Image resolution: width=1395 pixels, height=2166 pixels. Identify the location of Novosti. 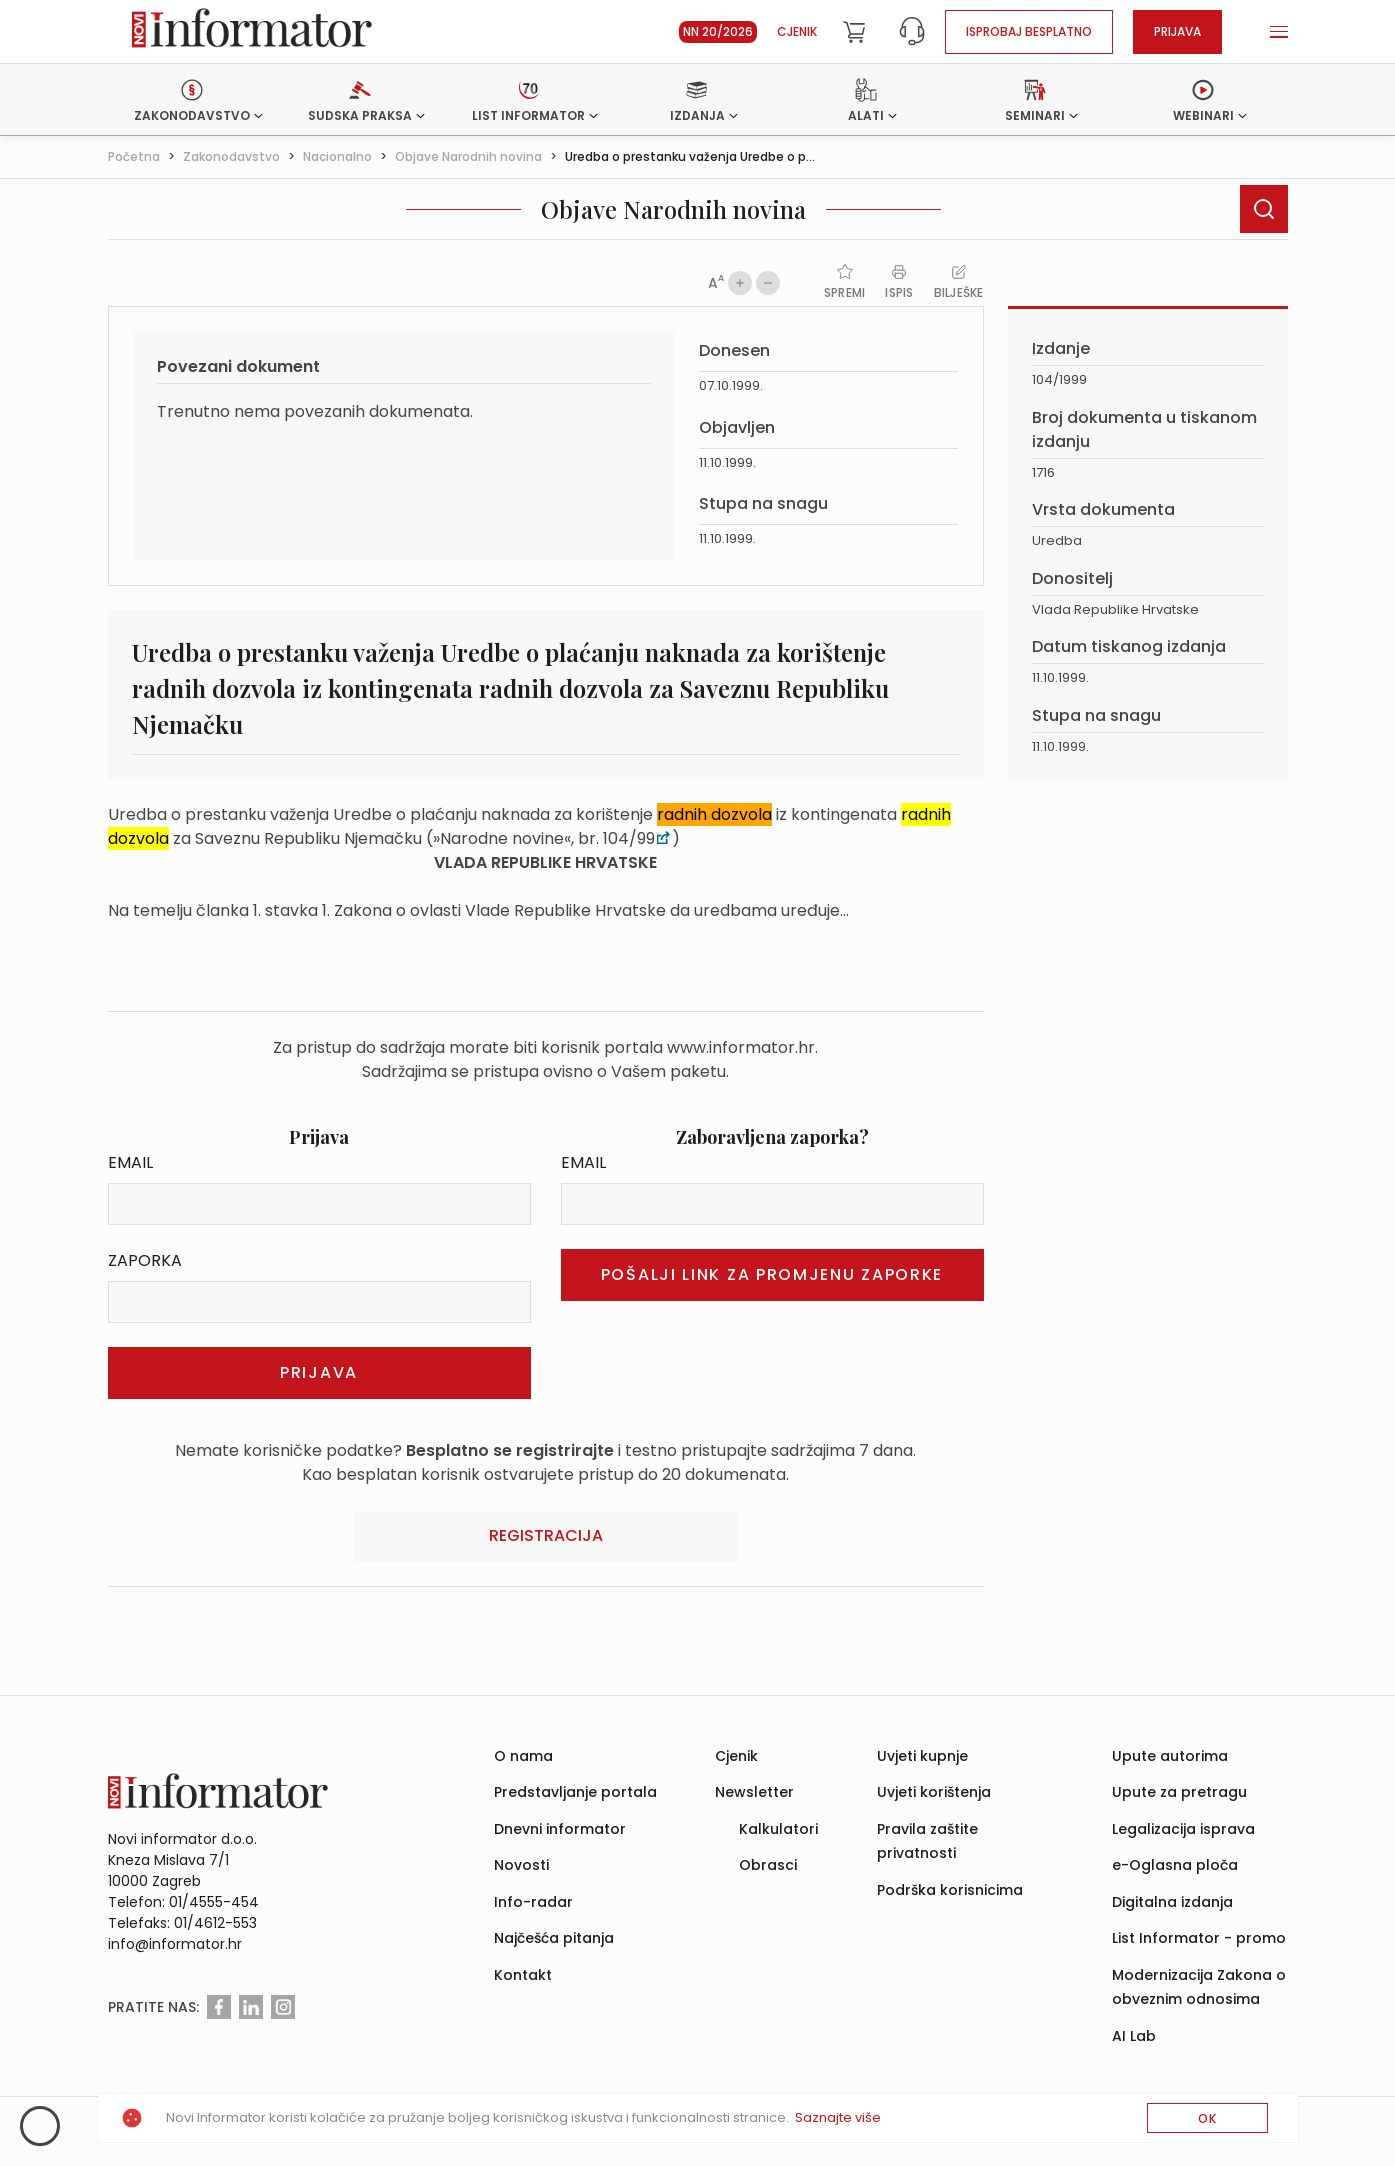
(521, 1865).